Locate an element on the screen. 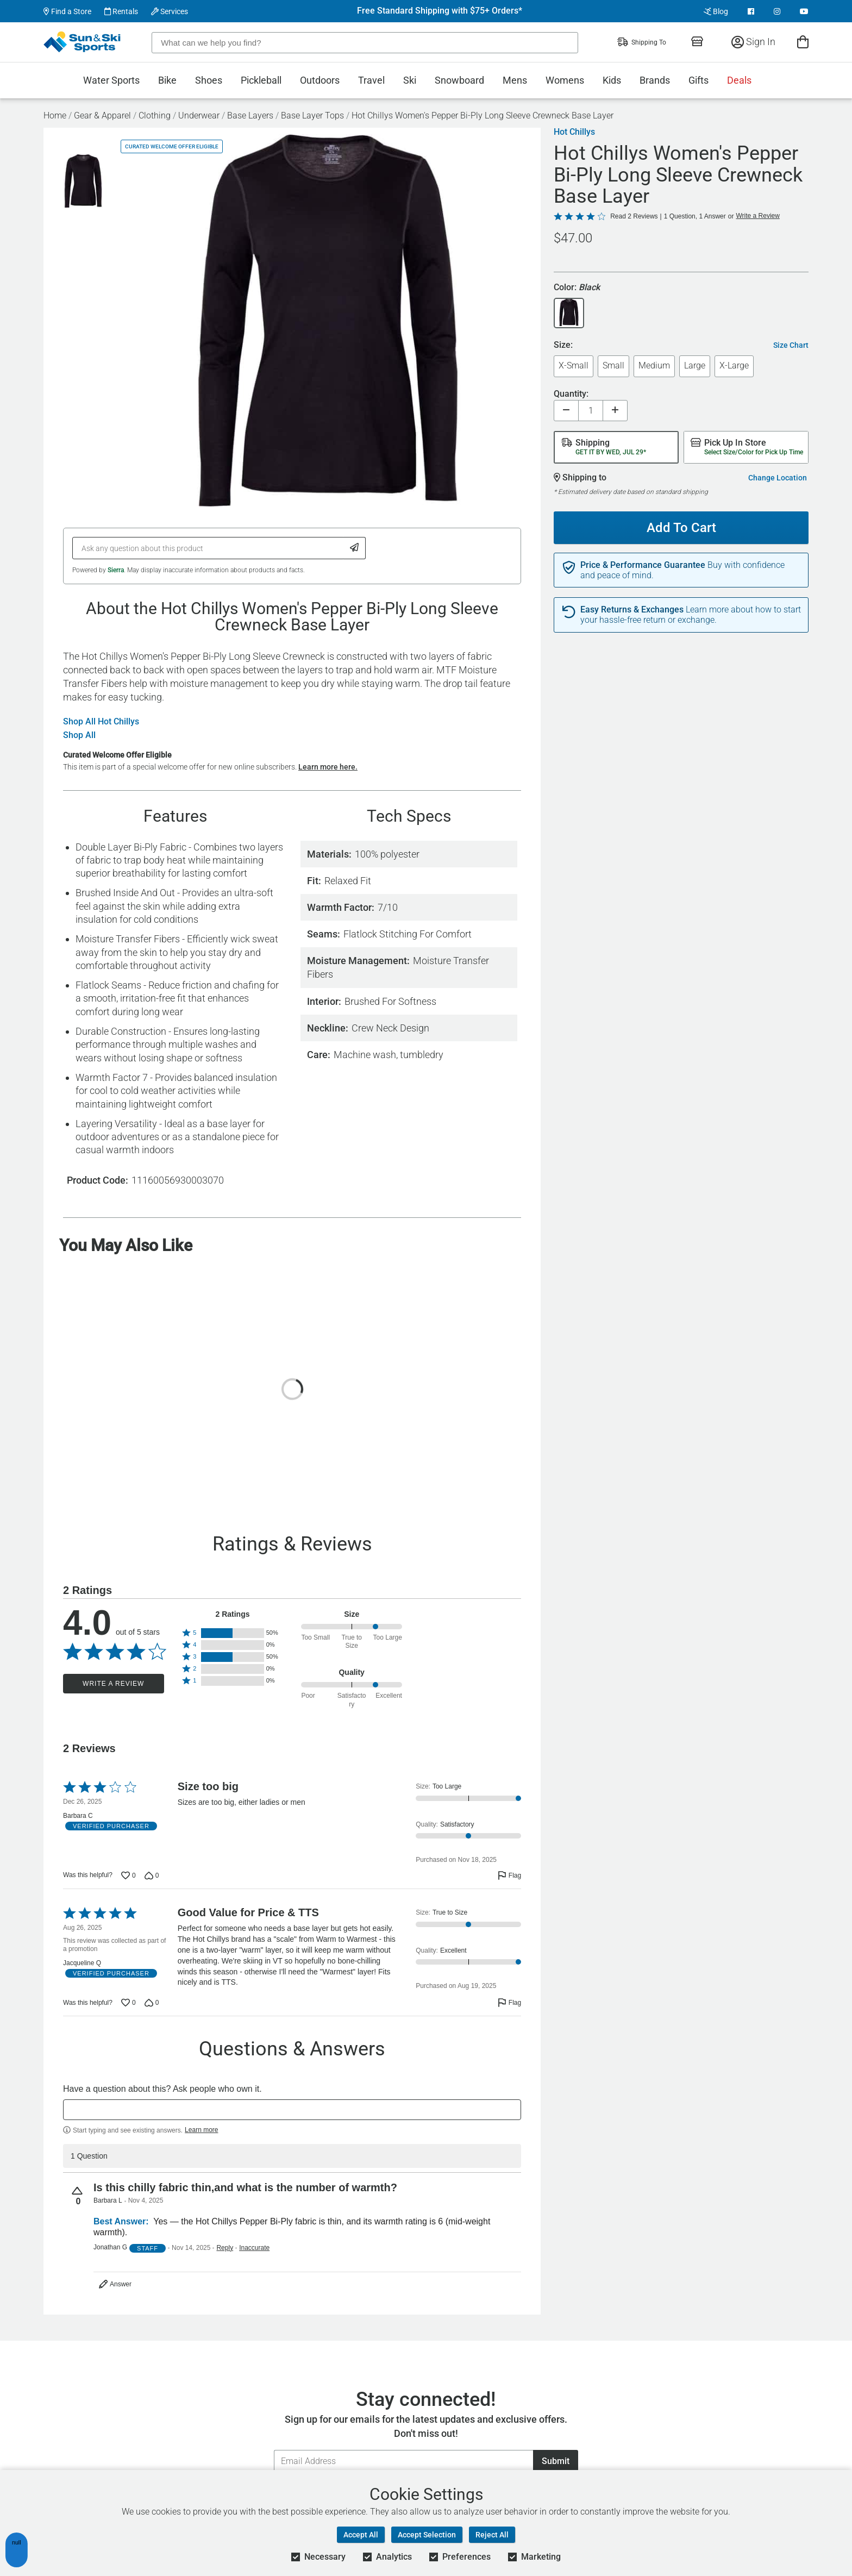  Accept Selection is located at coordinates (427, 2534).